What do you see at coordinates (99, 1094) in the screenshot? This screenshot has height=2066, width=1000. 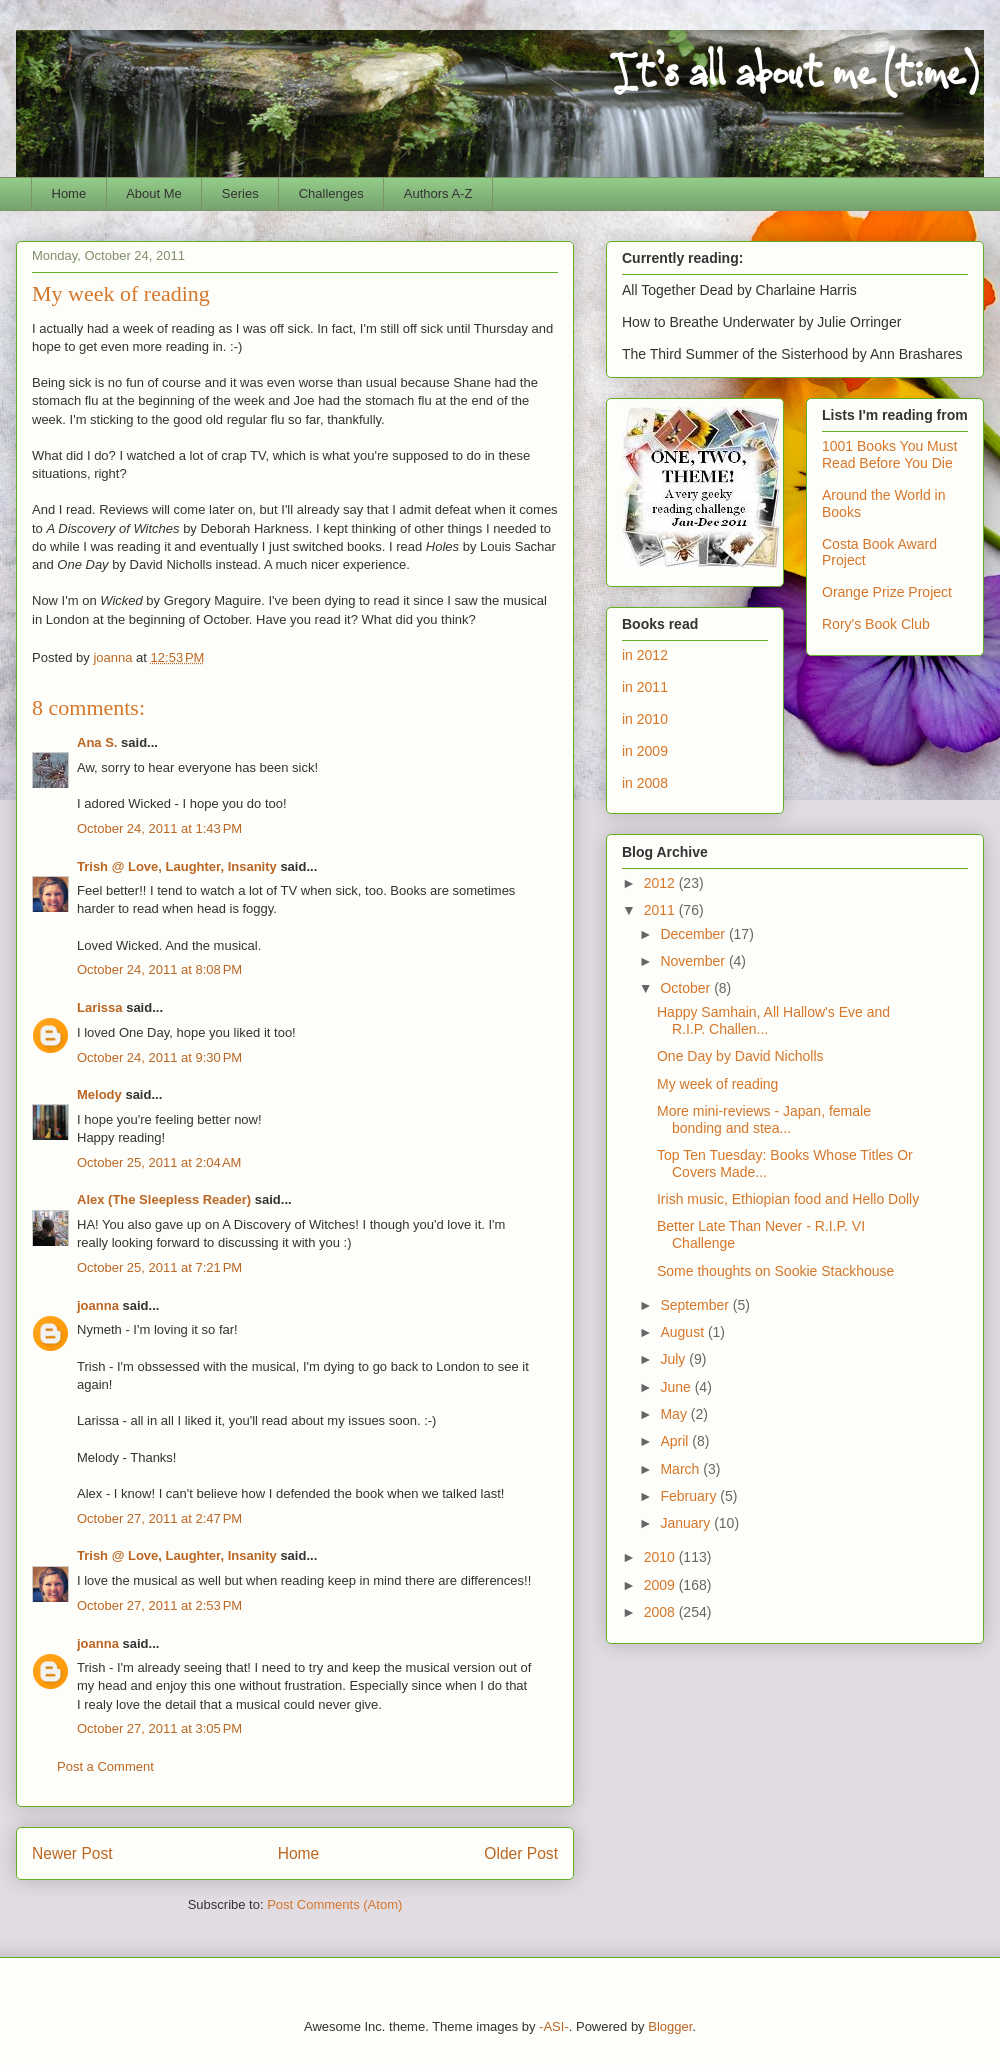 I see `Melody` at bounding box center [99, 1094].